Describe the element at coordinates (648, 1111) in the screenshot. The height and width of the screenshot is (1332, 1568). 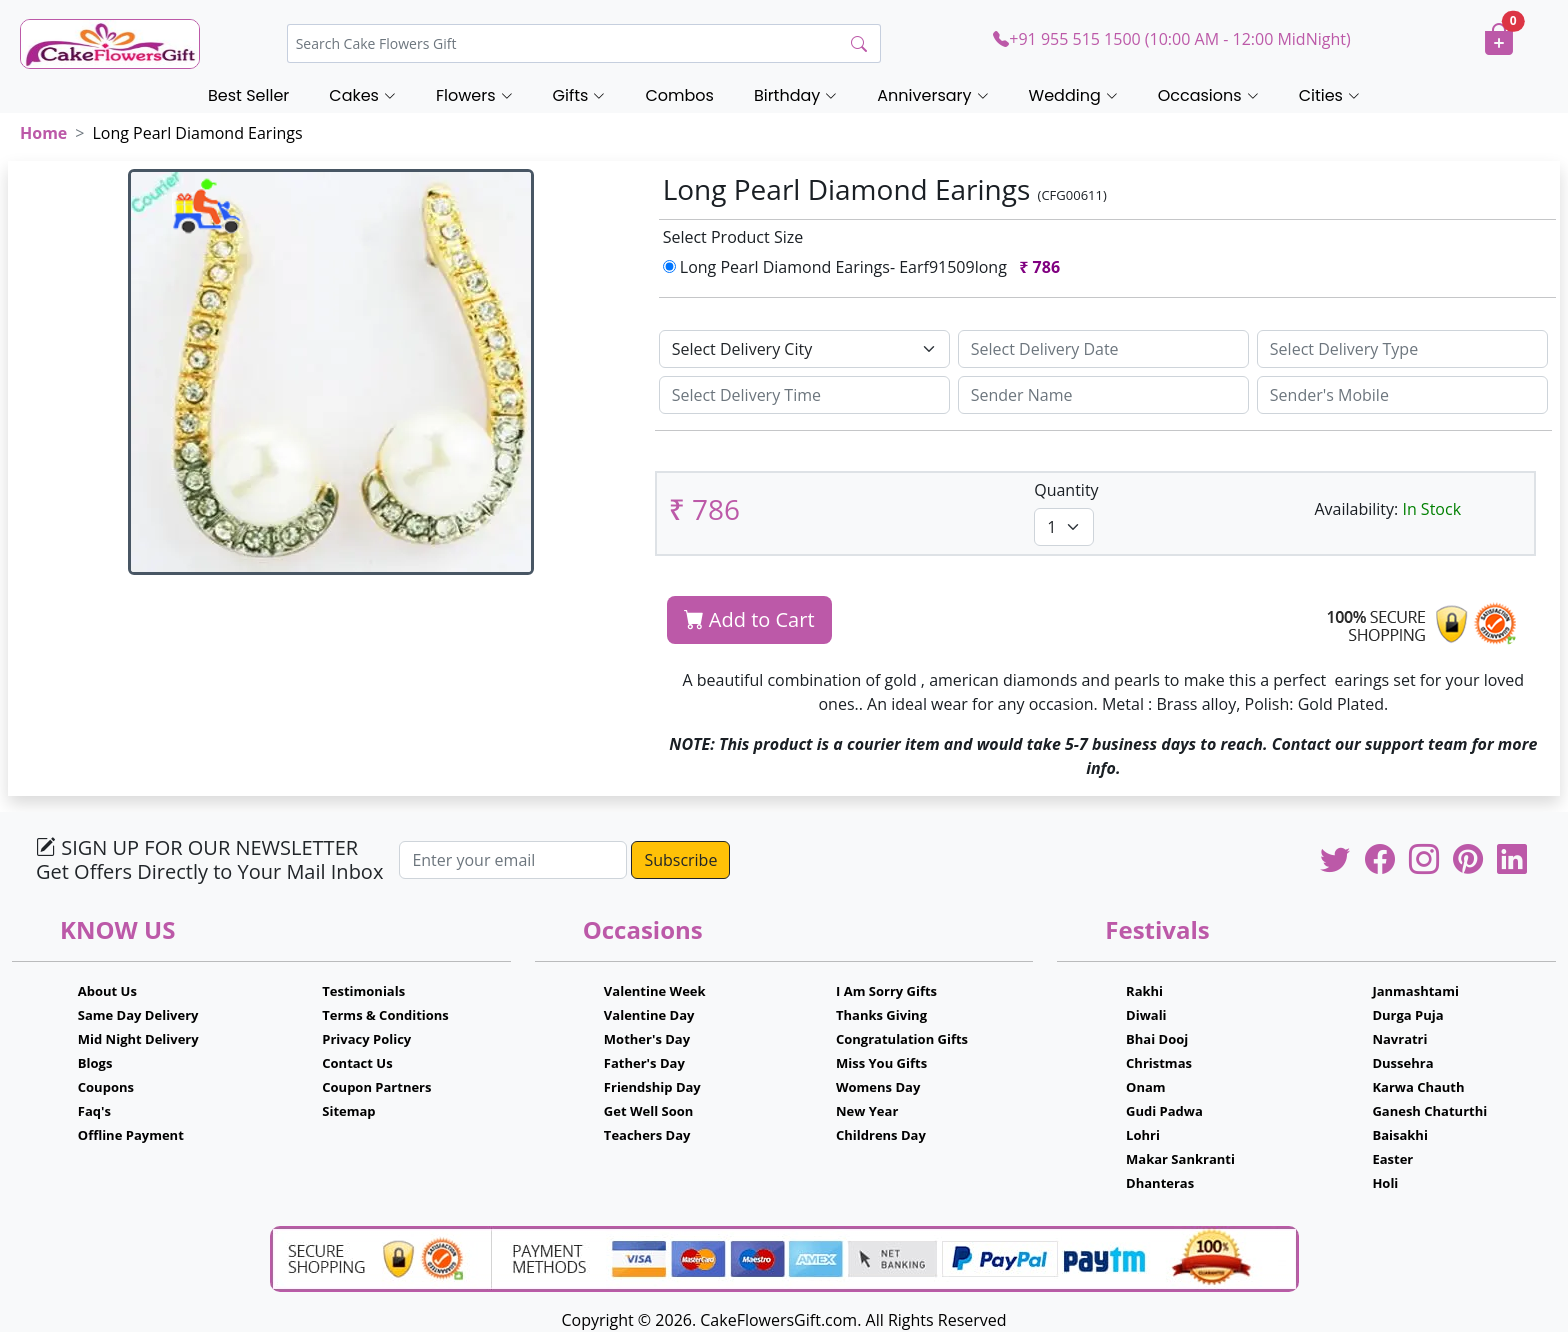
I see `Get Well Soon` at that location.